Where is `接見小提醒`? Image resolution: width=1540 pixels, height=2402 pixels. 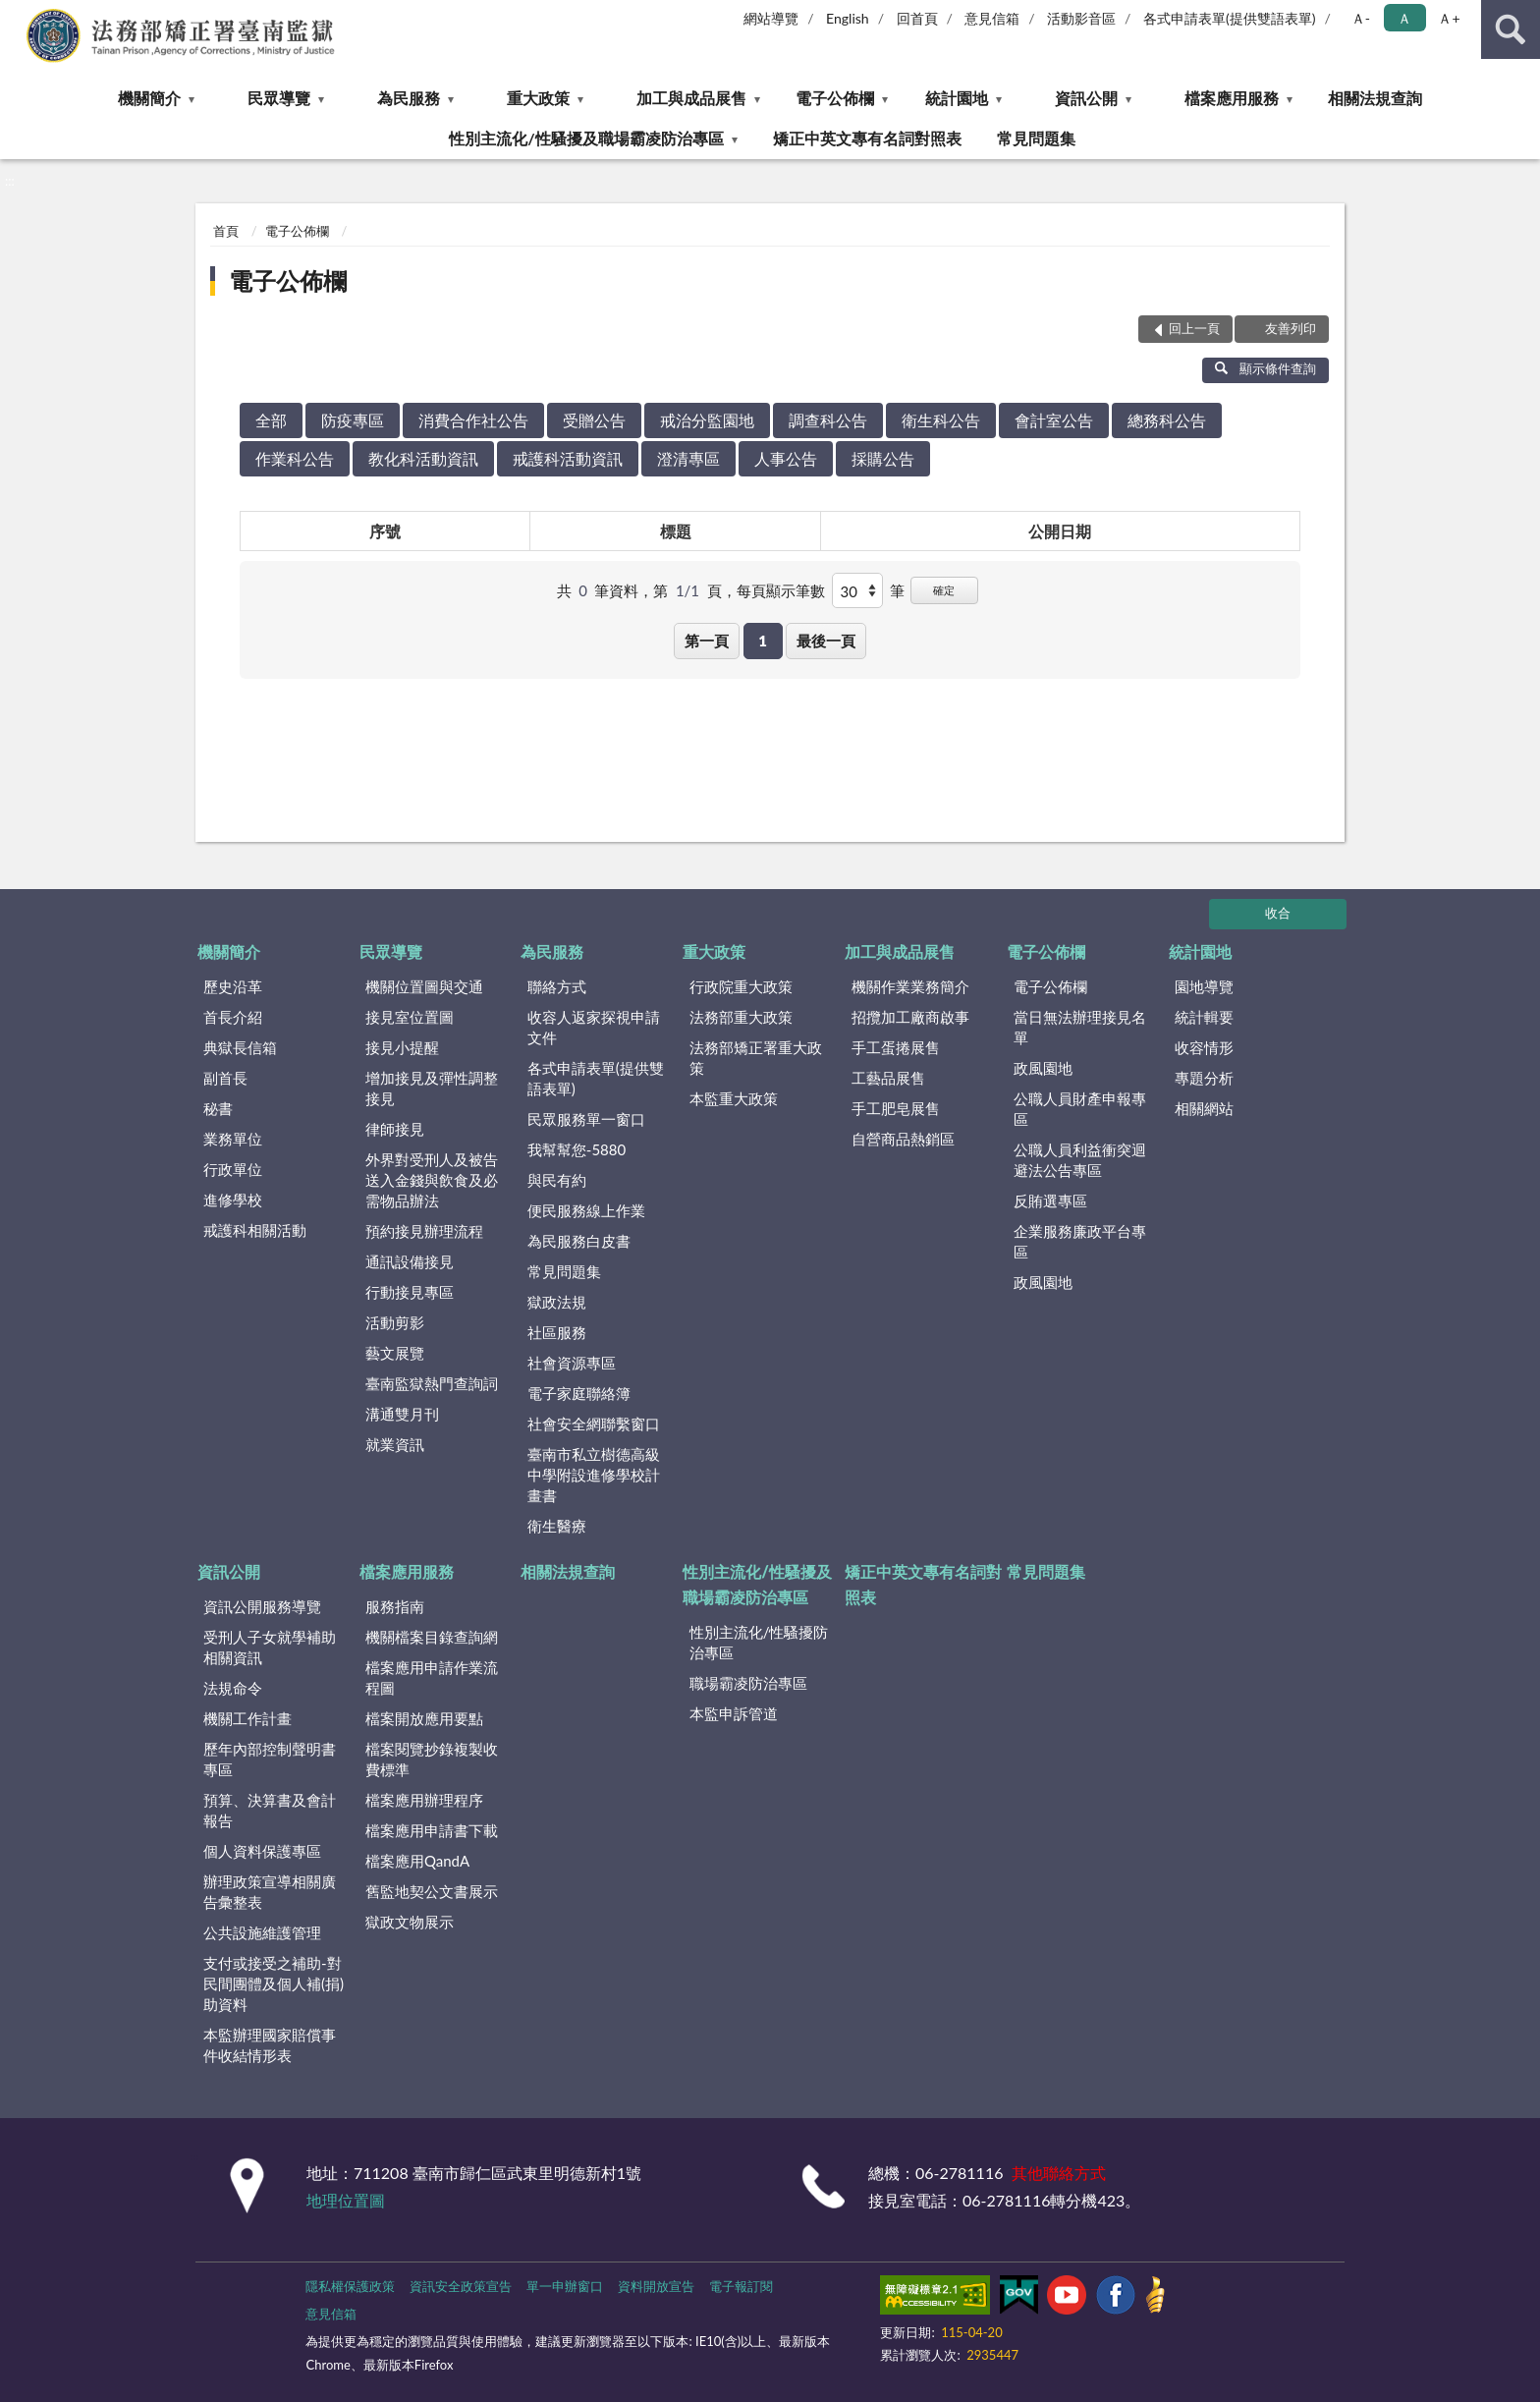 接見小提醒 is located at coordinates (402, 1047).